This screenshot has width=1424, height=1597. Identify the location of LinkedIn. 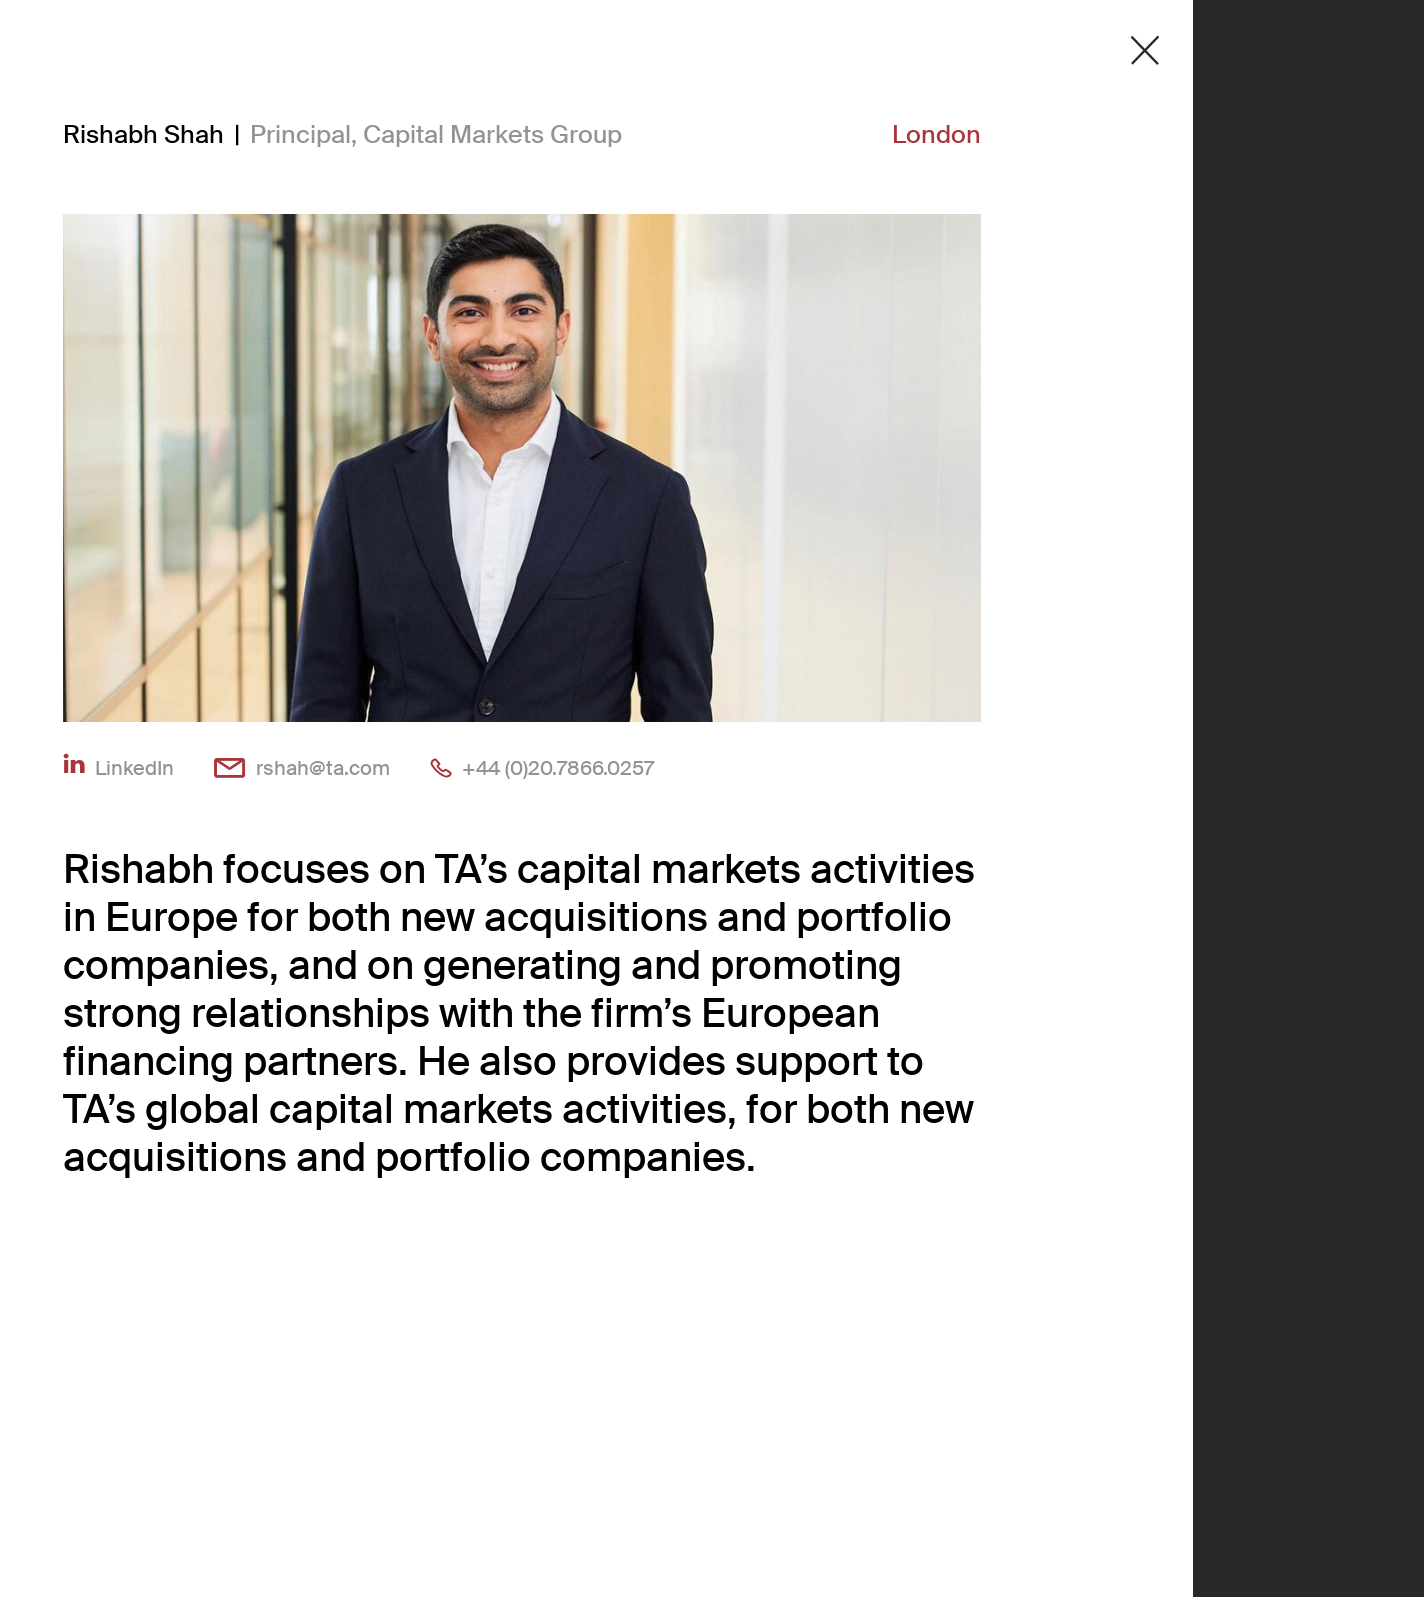
(134, 767).